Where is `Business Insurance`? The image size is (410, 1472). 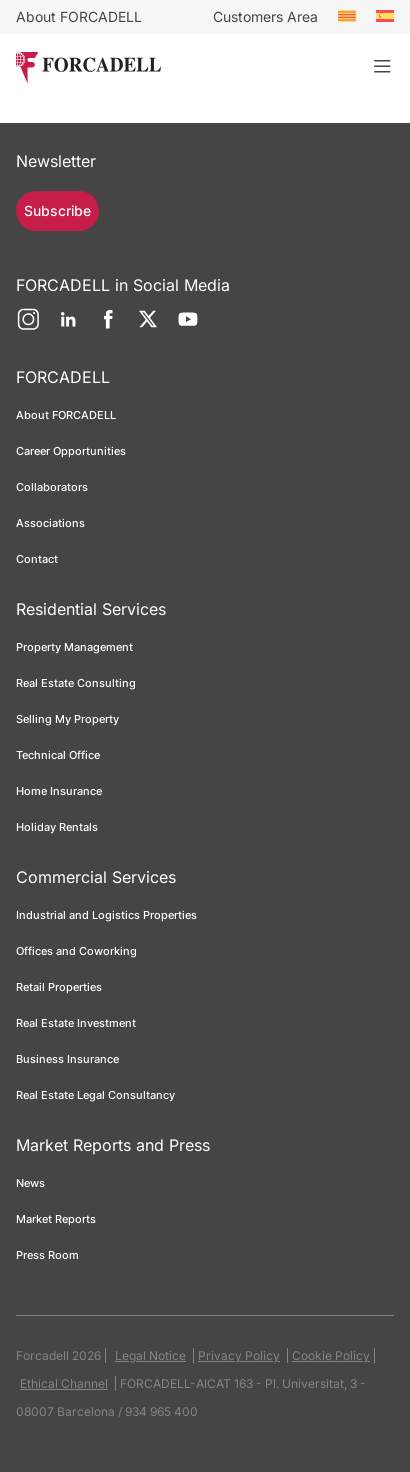
Business Insurance is located at coordinates (67, 1059).